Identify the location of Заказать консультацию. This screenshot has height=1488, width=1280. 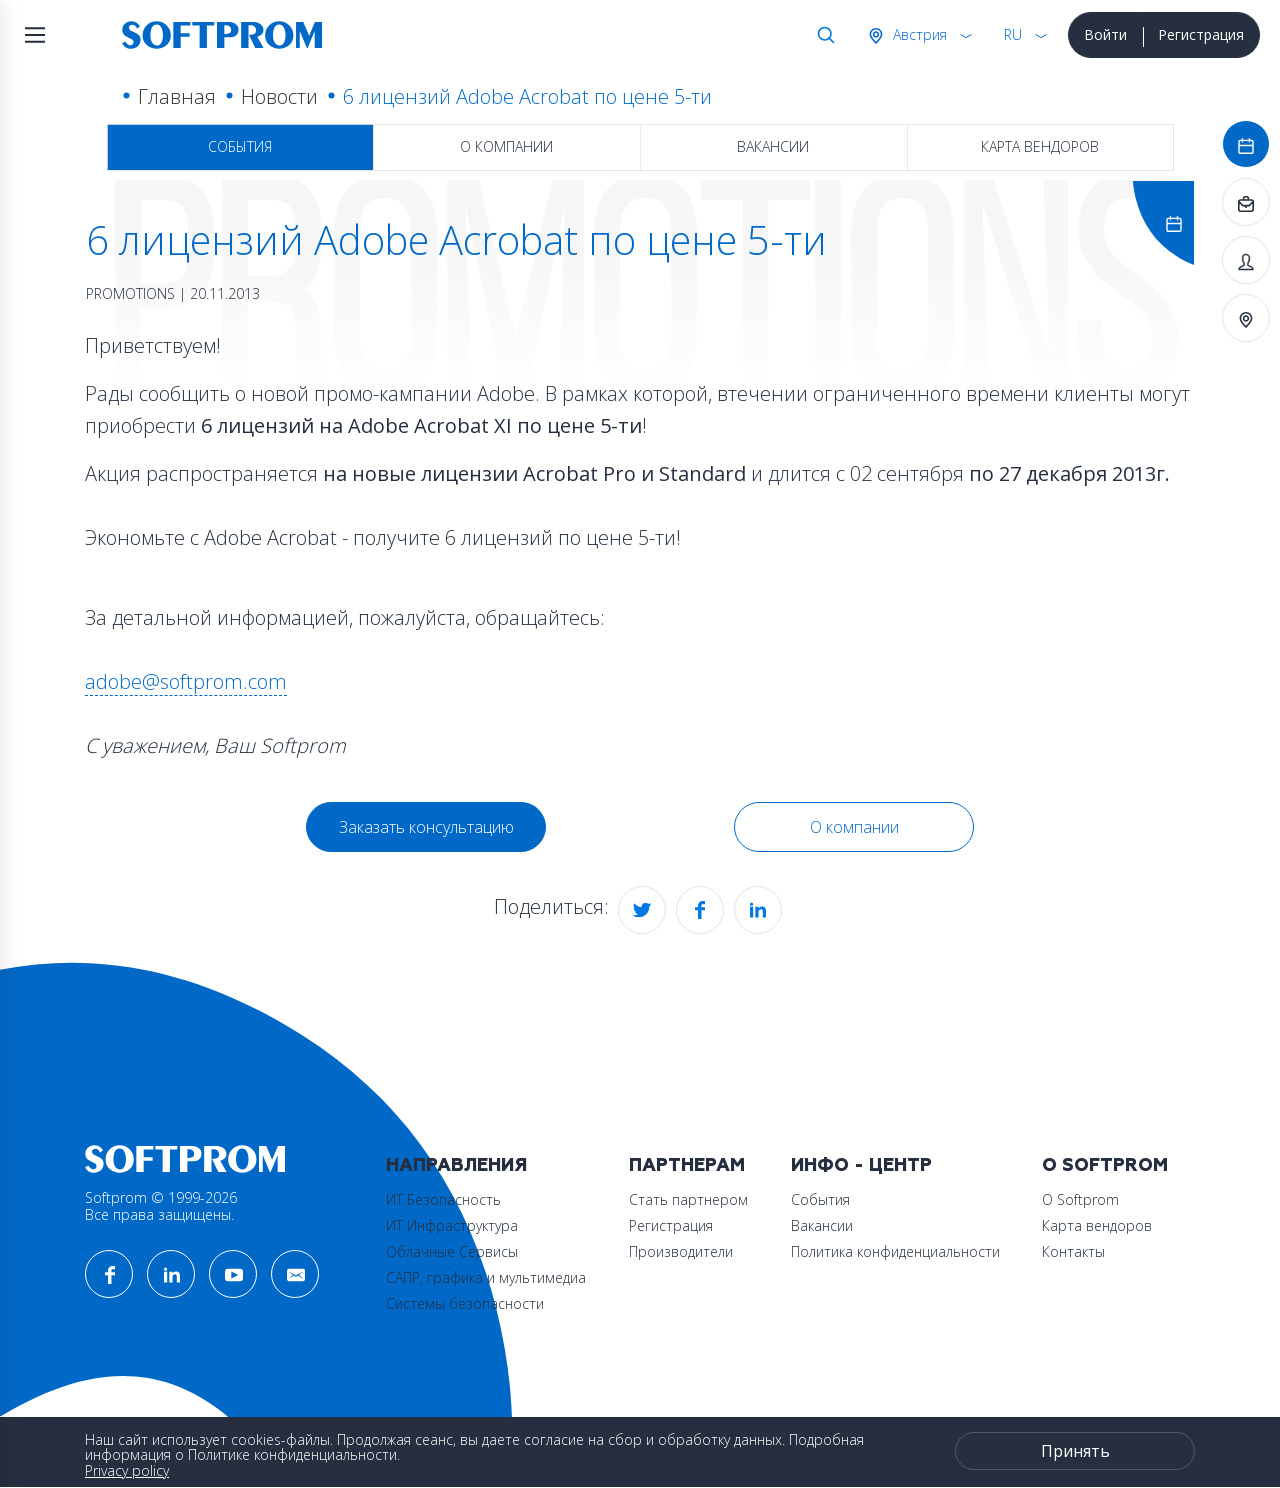
(426, 827).